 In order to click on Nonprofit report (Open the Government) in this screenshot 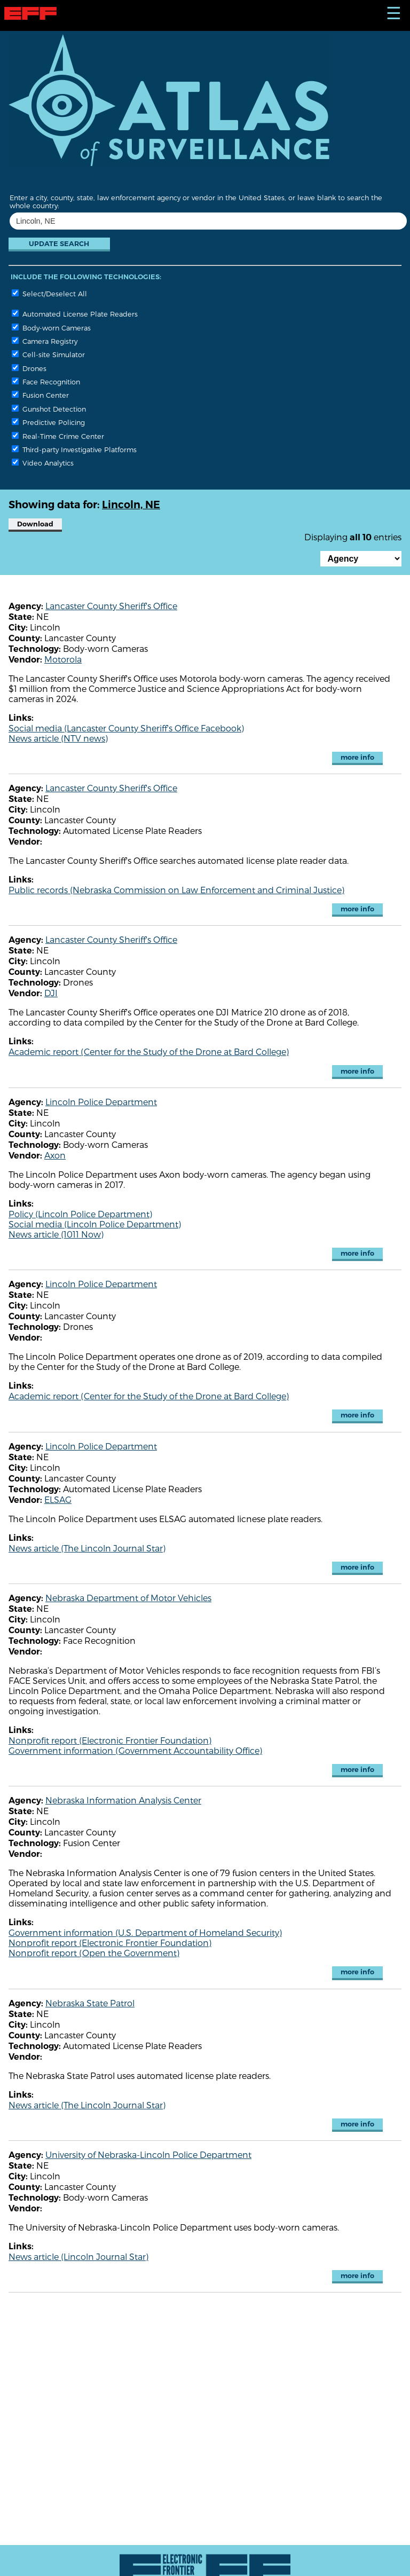, I will do `click(94, 1953)`.